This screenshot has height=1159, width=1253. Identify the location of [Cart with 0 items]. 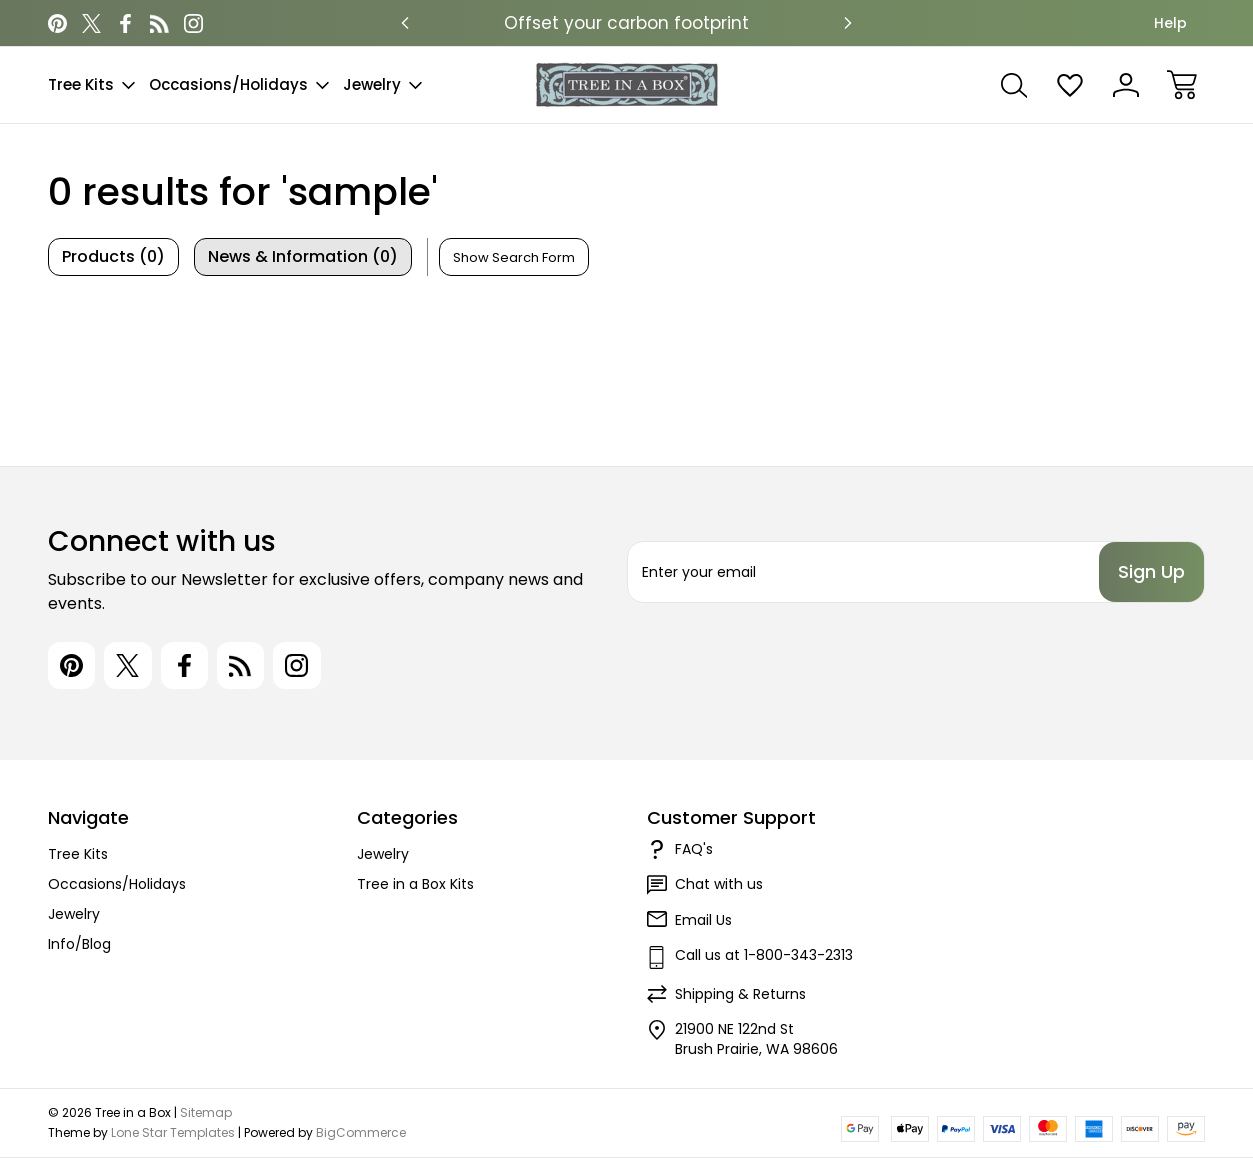
(1182, 85).